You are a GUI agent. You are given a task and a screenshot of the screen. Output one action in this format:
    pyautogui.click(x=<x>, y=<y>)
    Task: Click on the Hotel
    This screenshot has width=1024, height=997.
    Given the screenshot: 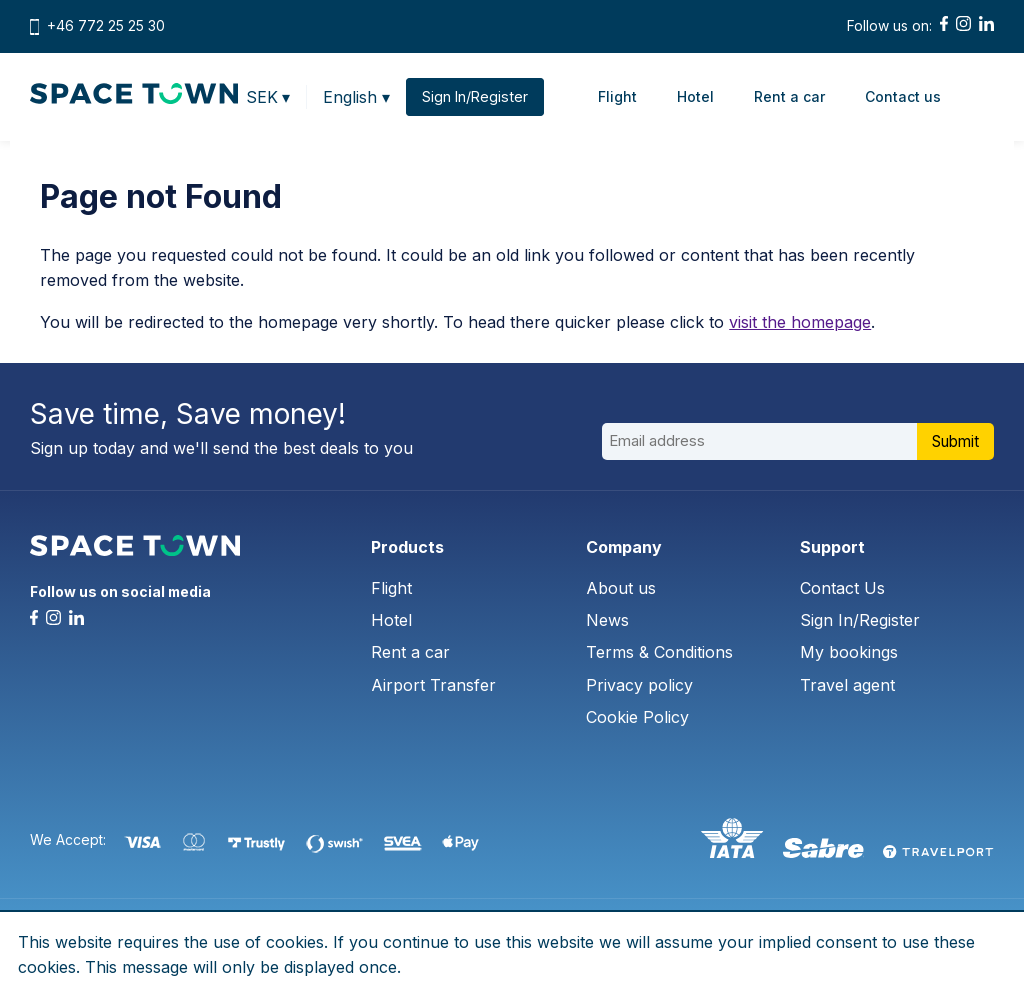 What is the action you would take?
    pyautogui.click(x=697, y=96)
    